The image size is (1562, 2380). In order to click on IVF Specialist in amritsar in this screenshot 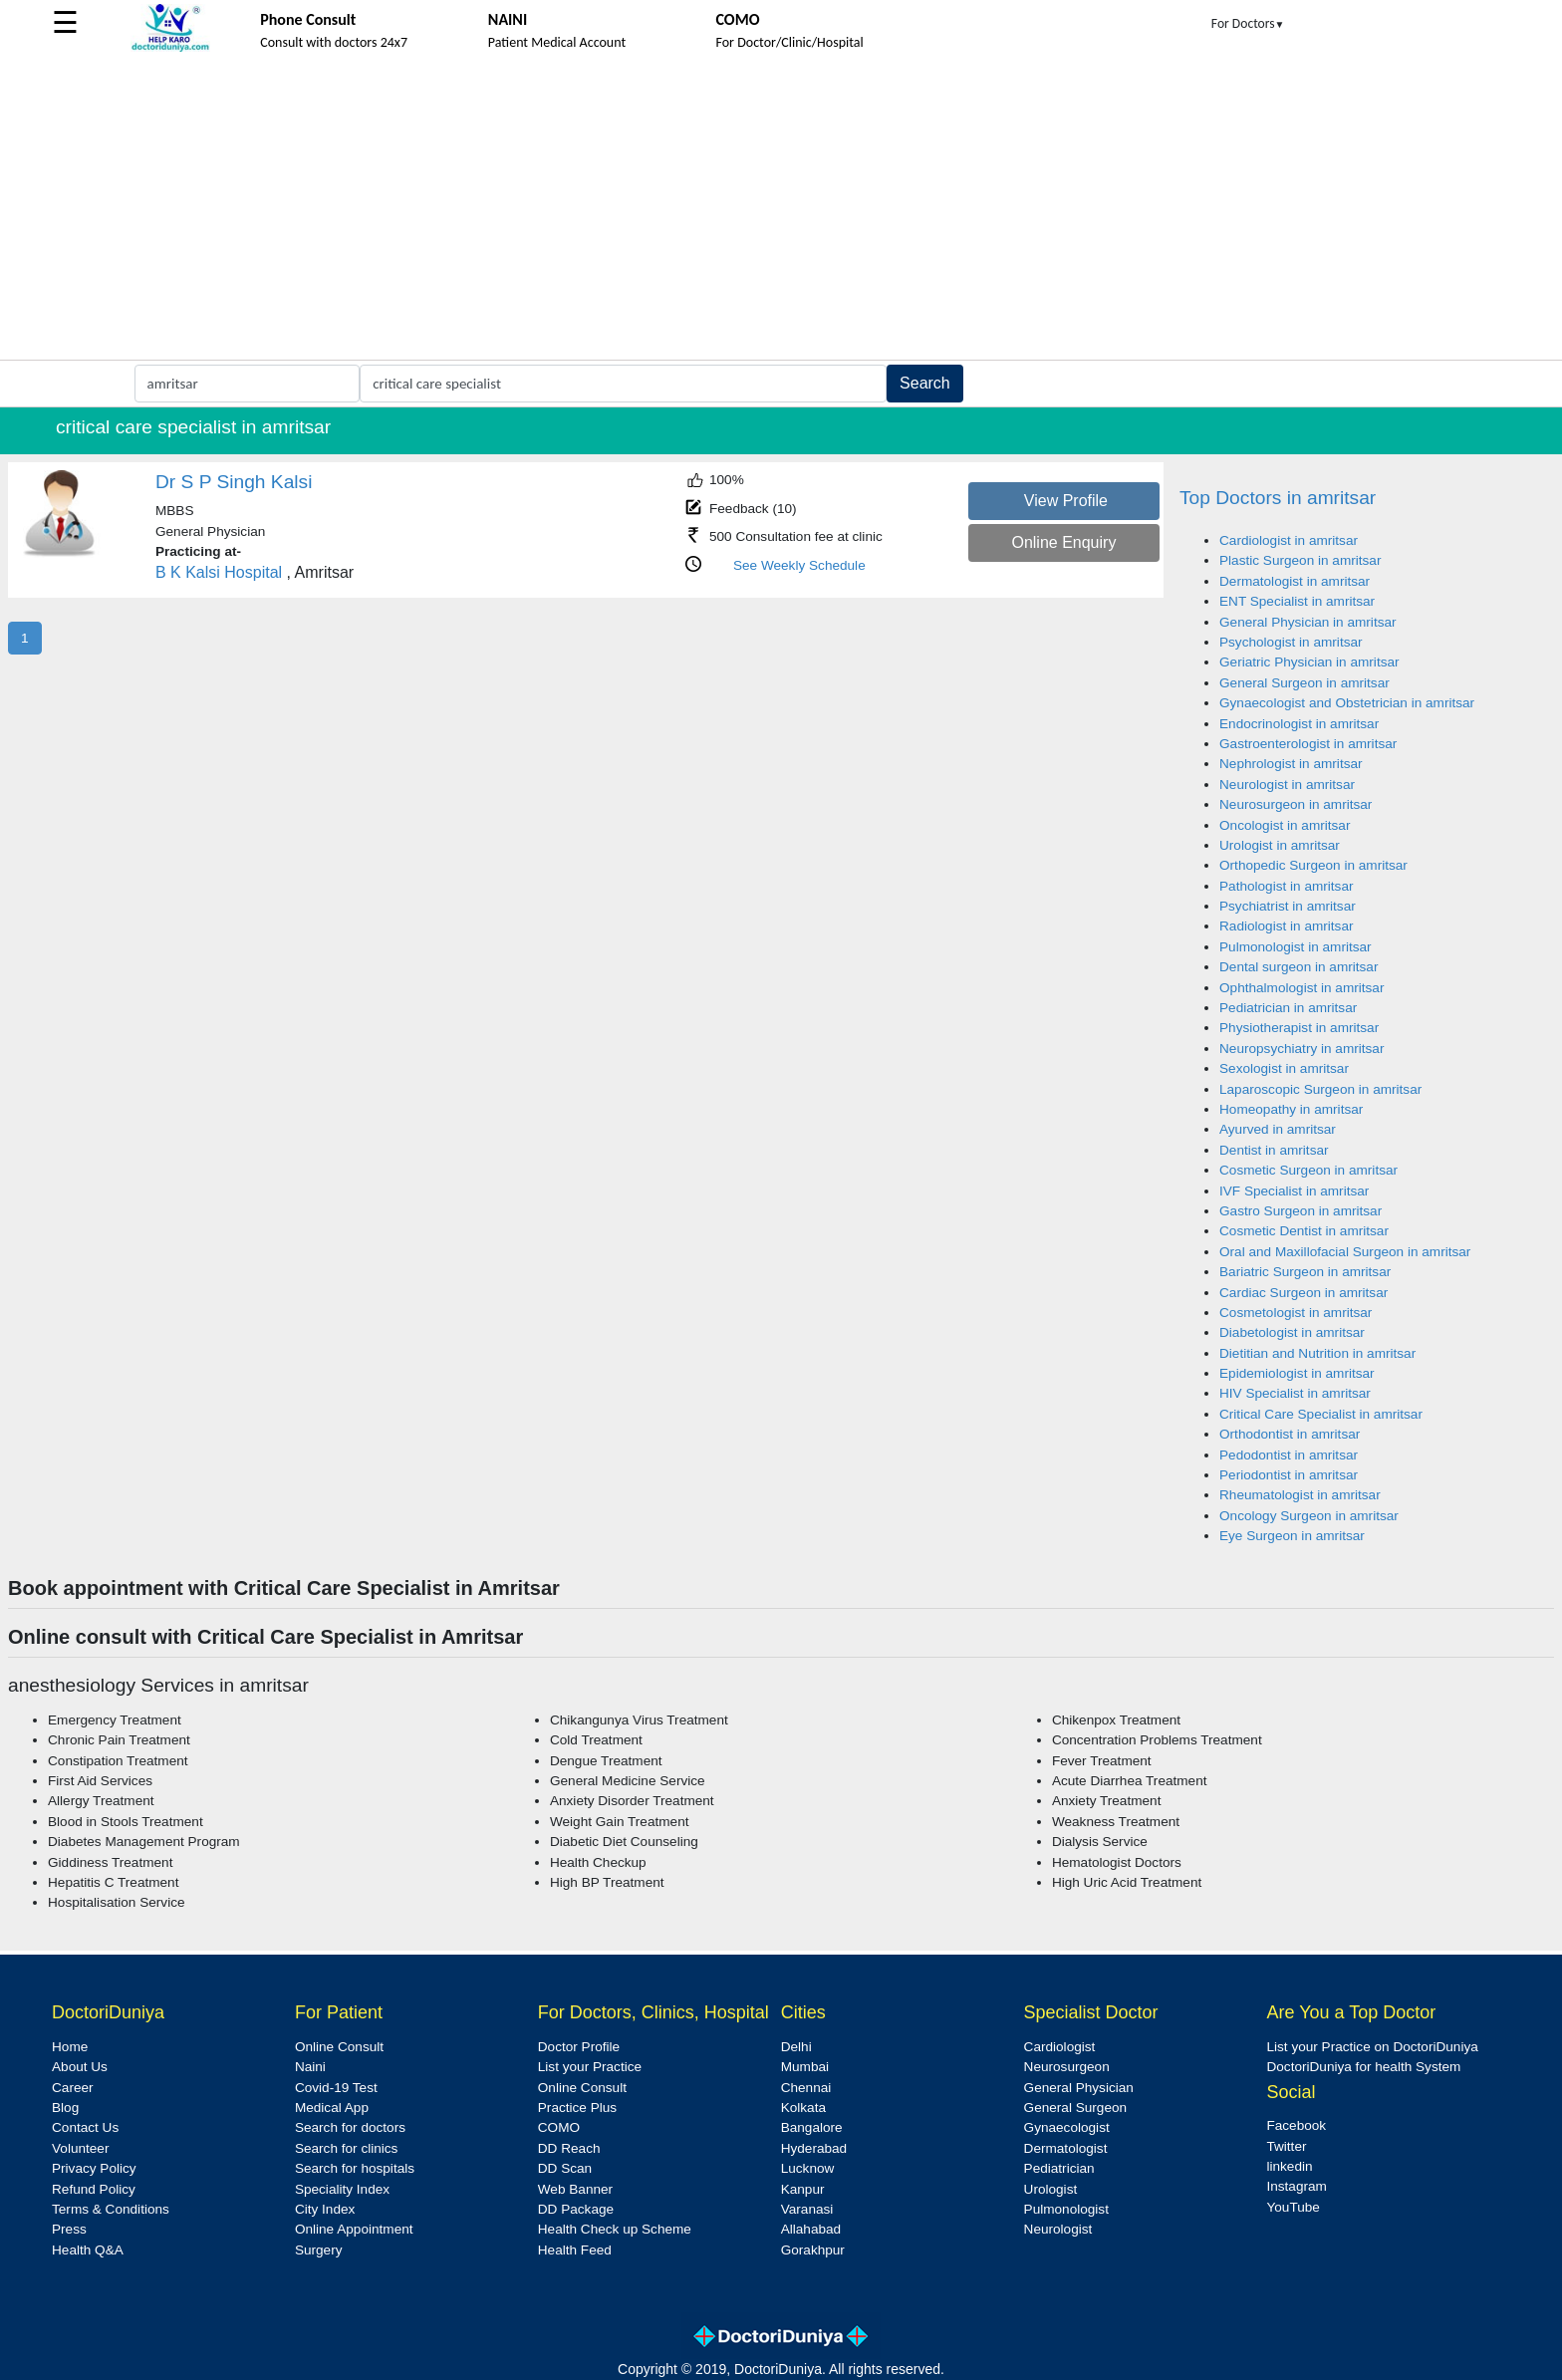, I will do `click(1294, 1191)`.